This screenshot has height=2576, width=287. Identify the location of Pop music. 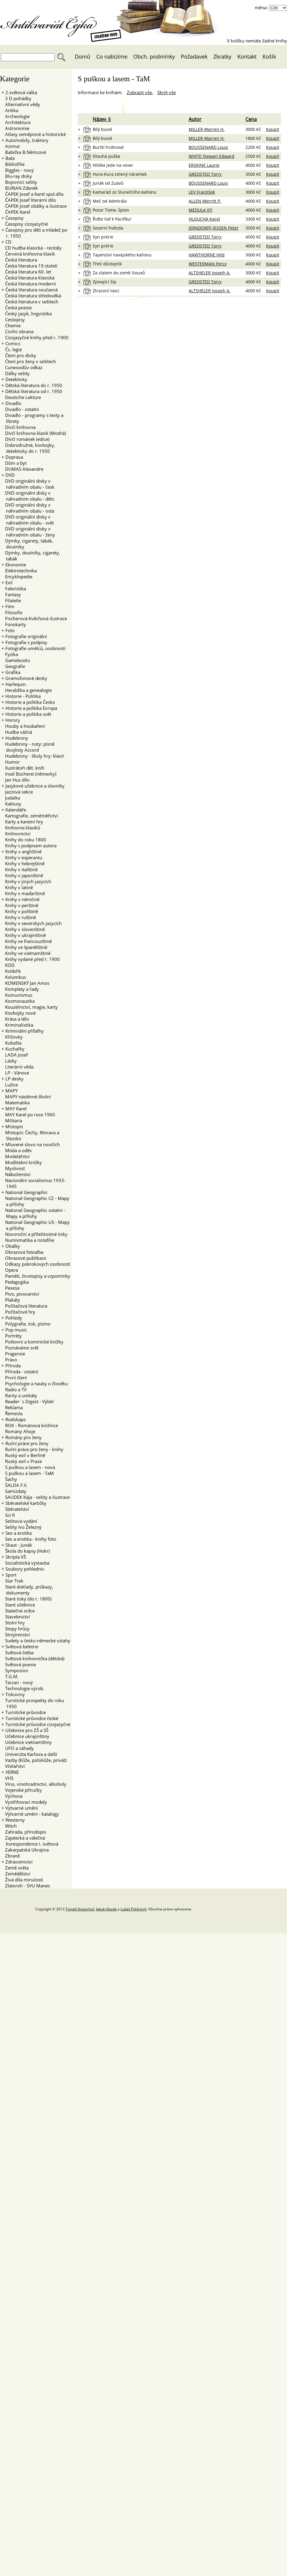
(16, 1330).